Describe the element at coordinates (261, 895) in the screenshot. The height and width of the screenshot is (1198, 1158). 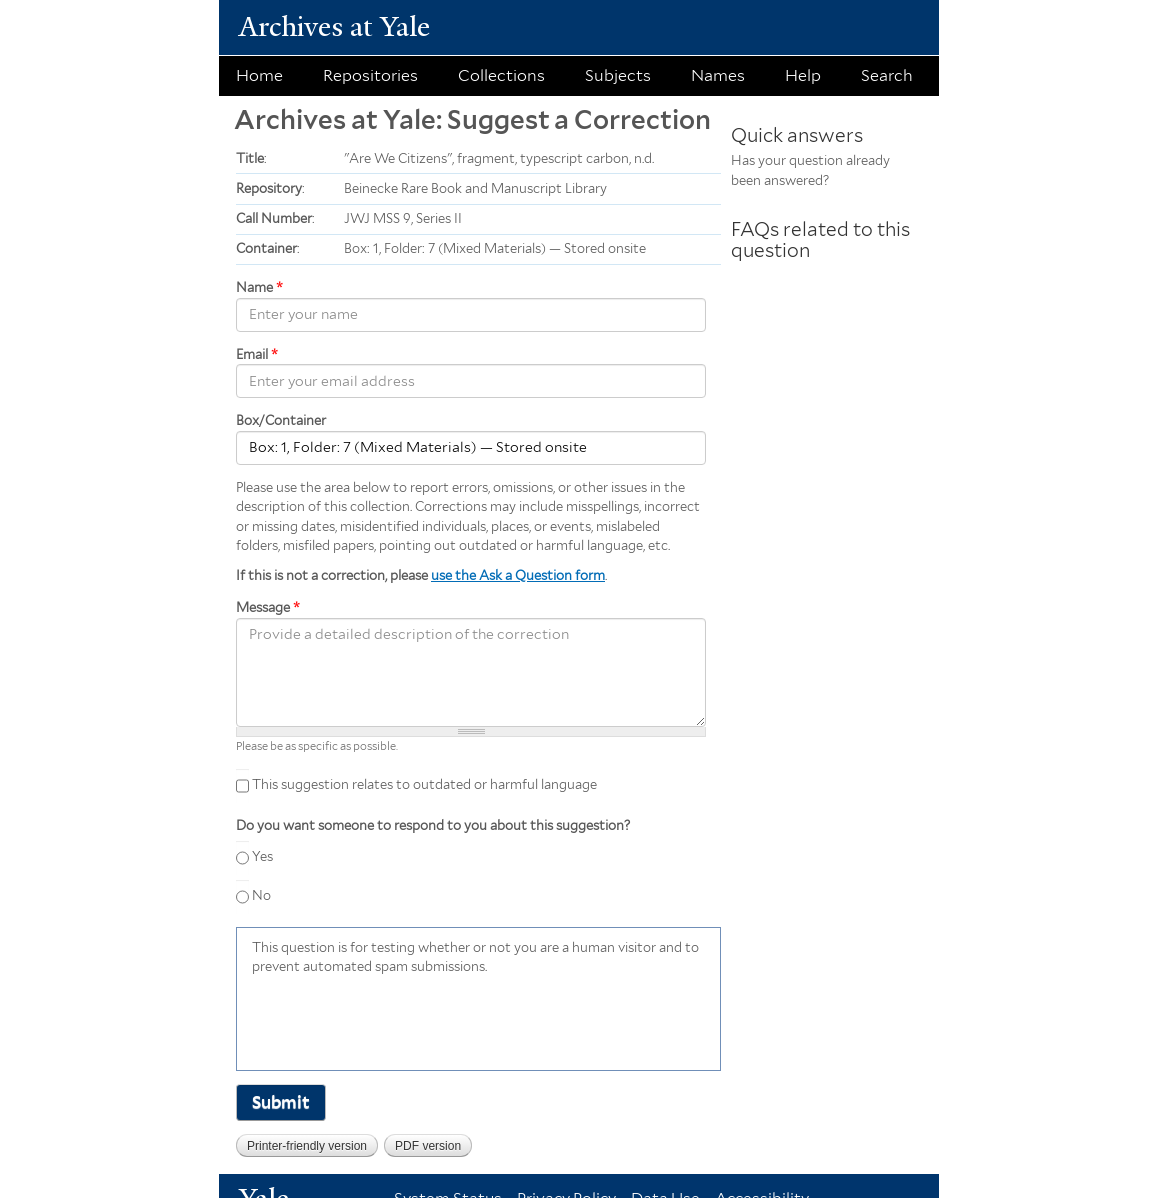
I see `No` at that location.